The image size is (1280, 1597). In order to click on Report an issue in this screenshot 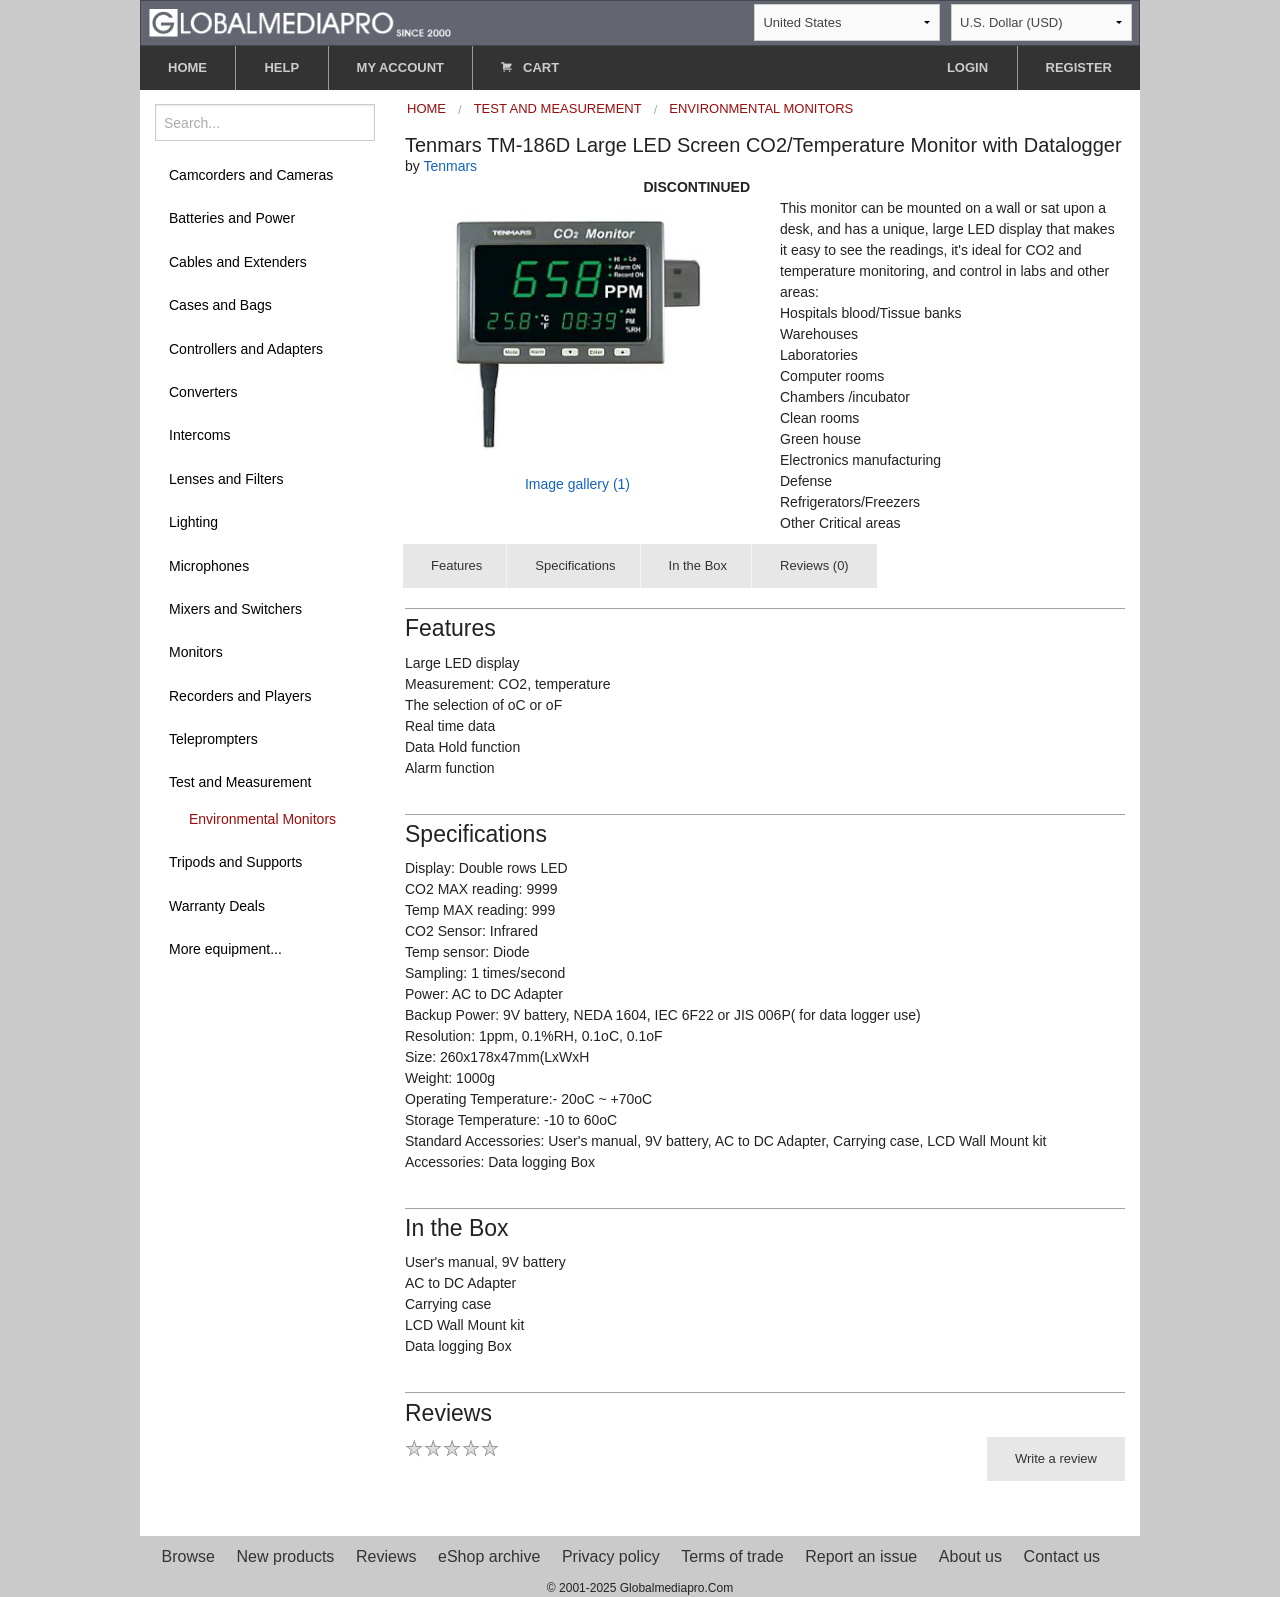, I will do `click(861, 1556)`.